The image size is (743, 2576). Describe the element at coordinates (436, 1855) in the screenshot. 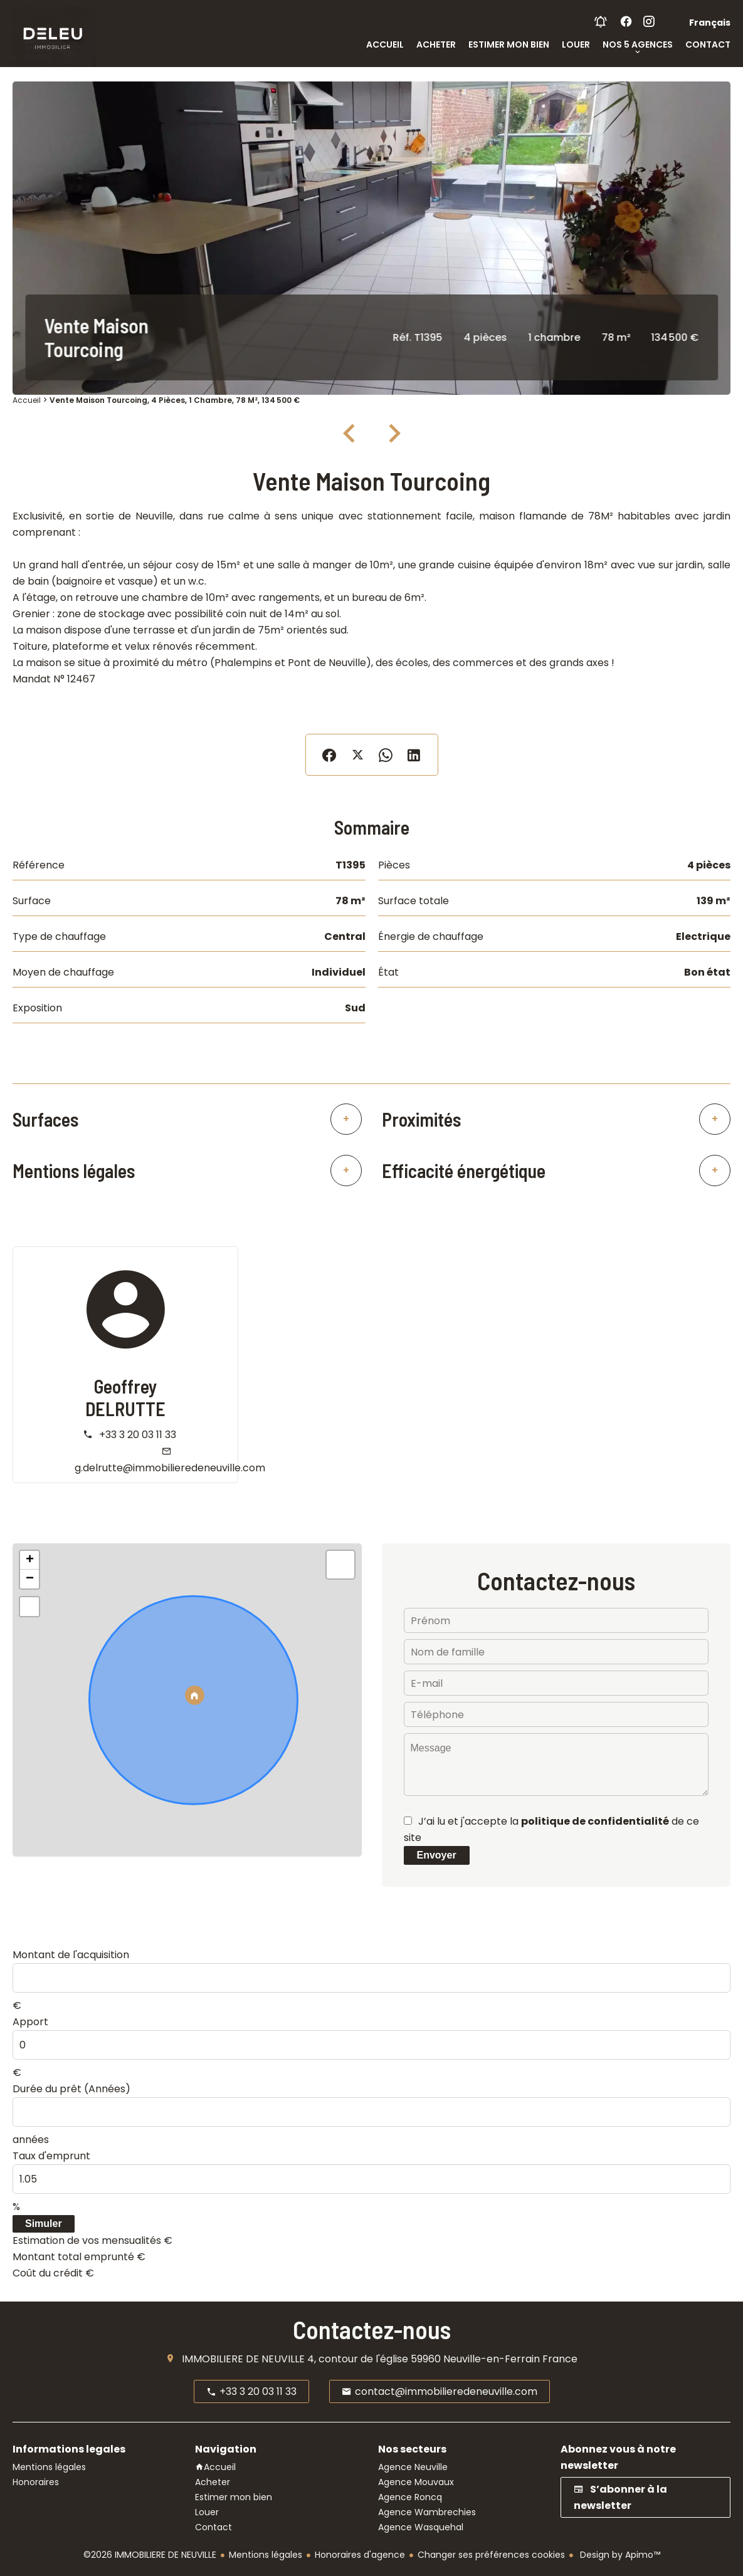

I see `Envoyer` at that location.